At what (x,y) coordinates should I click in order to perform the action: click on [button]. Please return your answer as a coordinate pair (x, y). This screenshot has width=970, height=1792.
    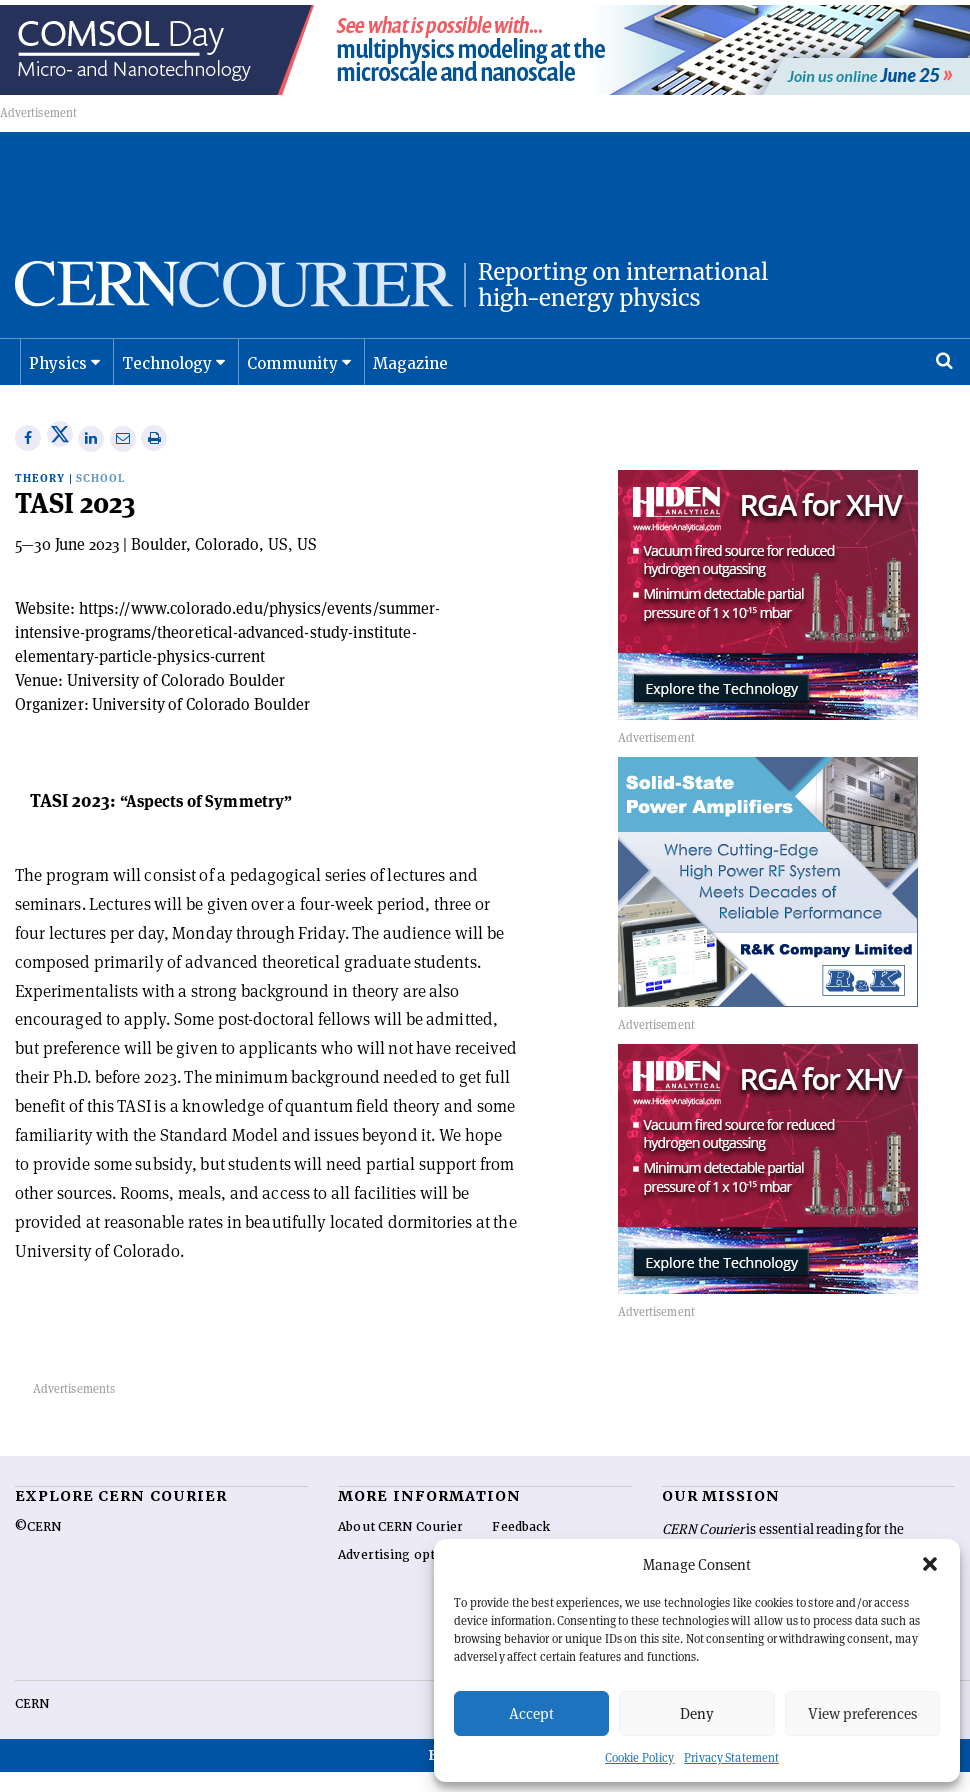
    Looking at the image, I should click on (930, 1564).